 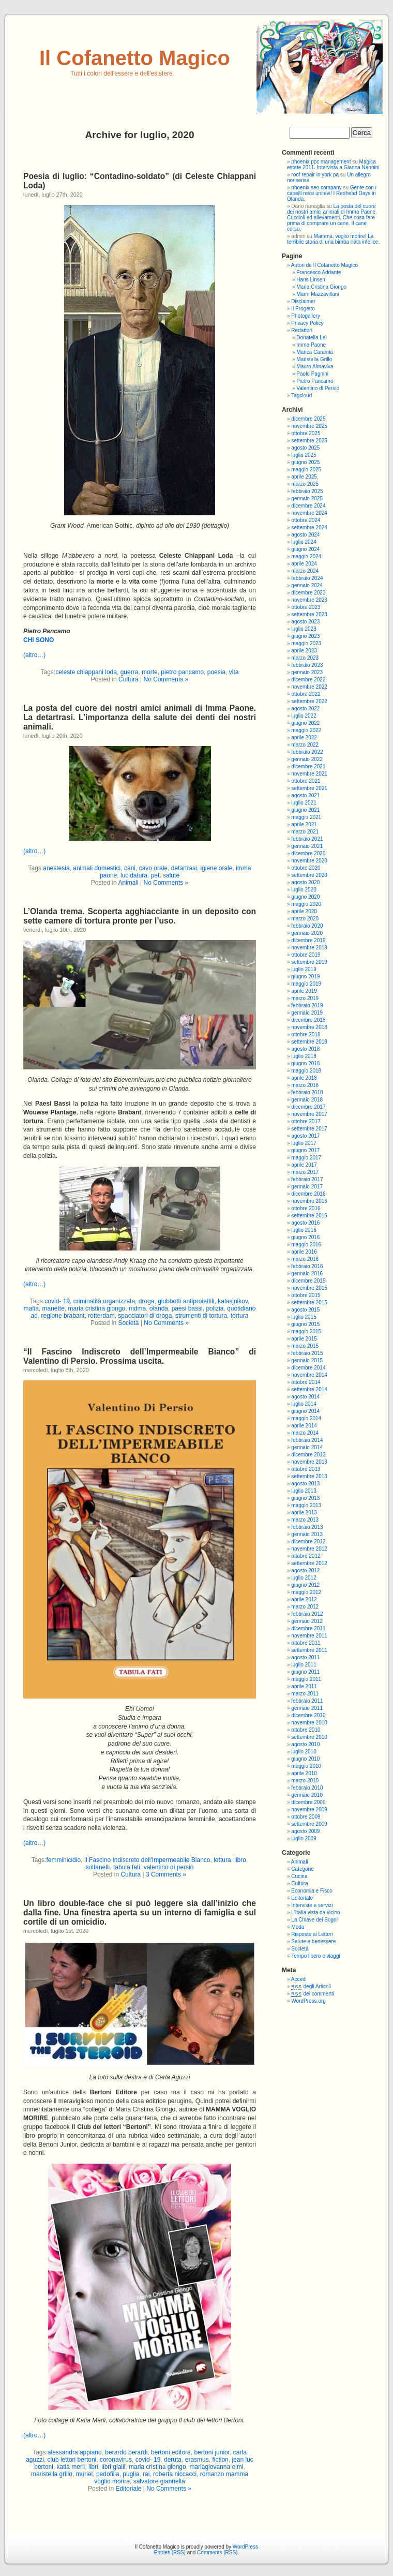 What do you see at coordinates (306, 1157) in the screenshot?
I see `maggio 2017` at bounding box center [306, 1157].